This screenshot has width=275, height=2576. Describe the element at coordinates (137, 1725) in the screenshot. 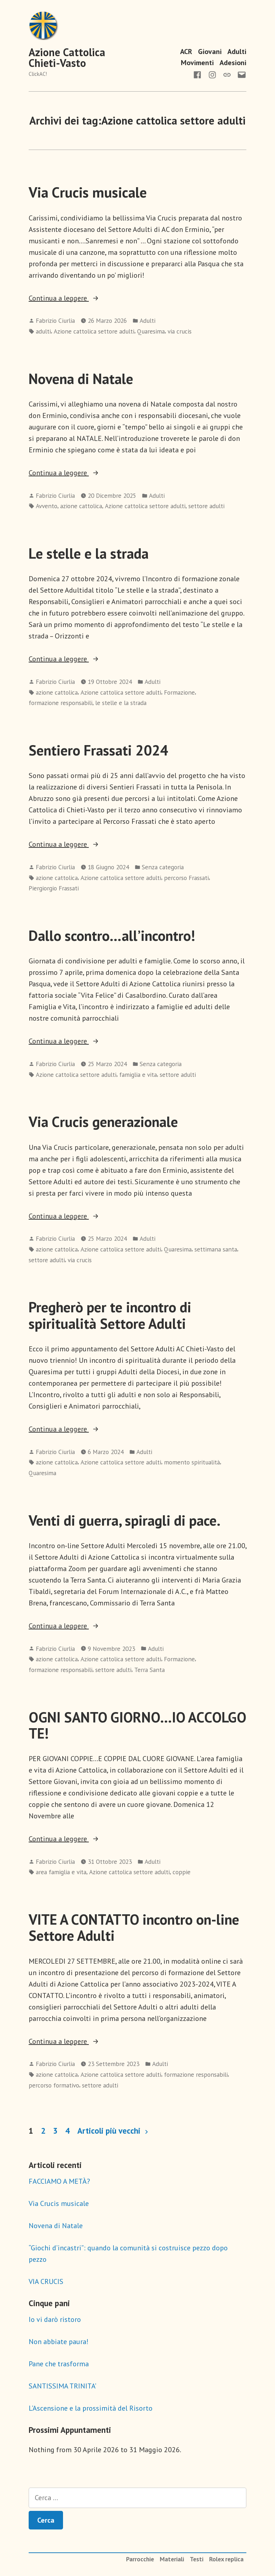

I see `OGNI SANTO GIORNO…IO ACCOLGO TE!` at that location.